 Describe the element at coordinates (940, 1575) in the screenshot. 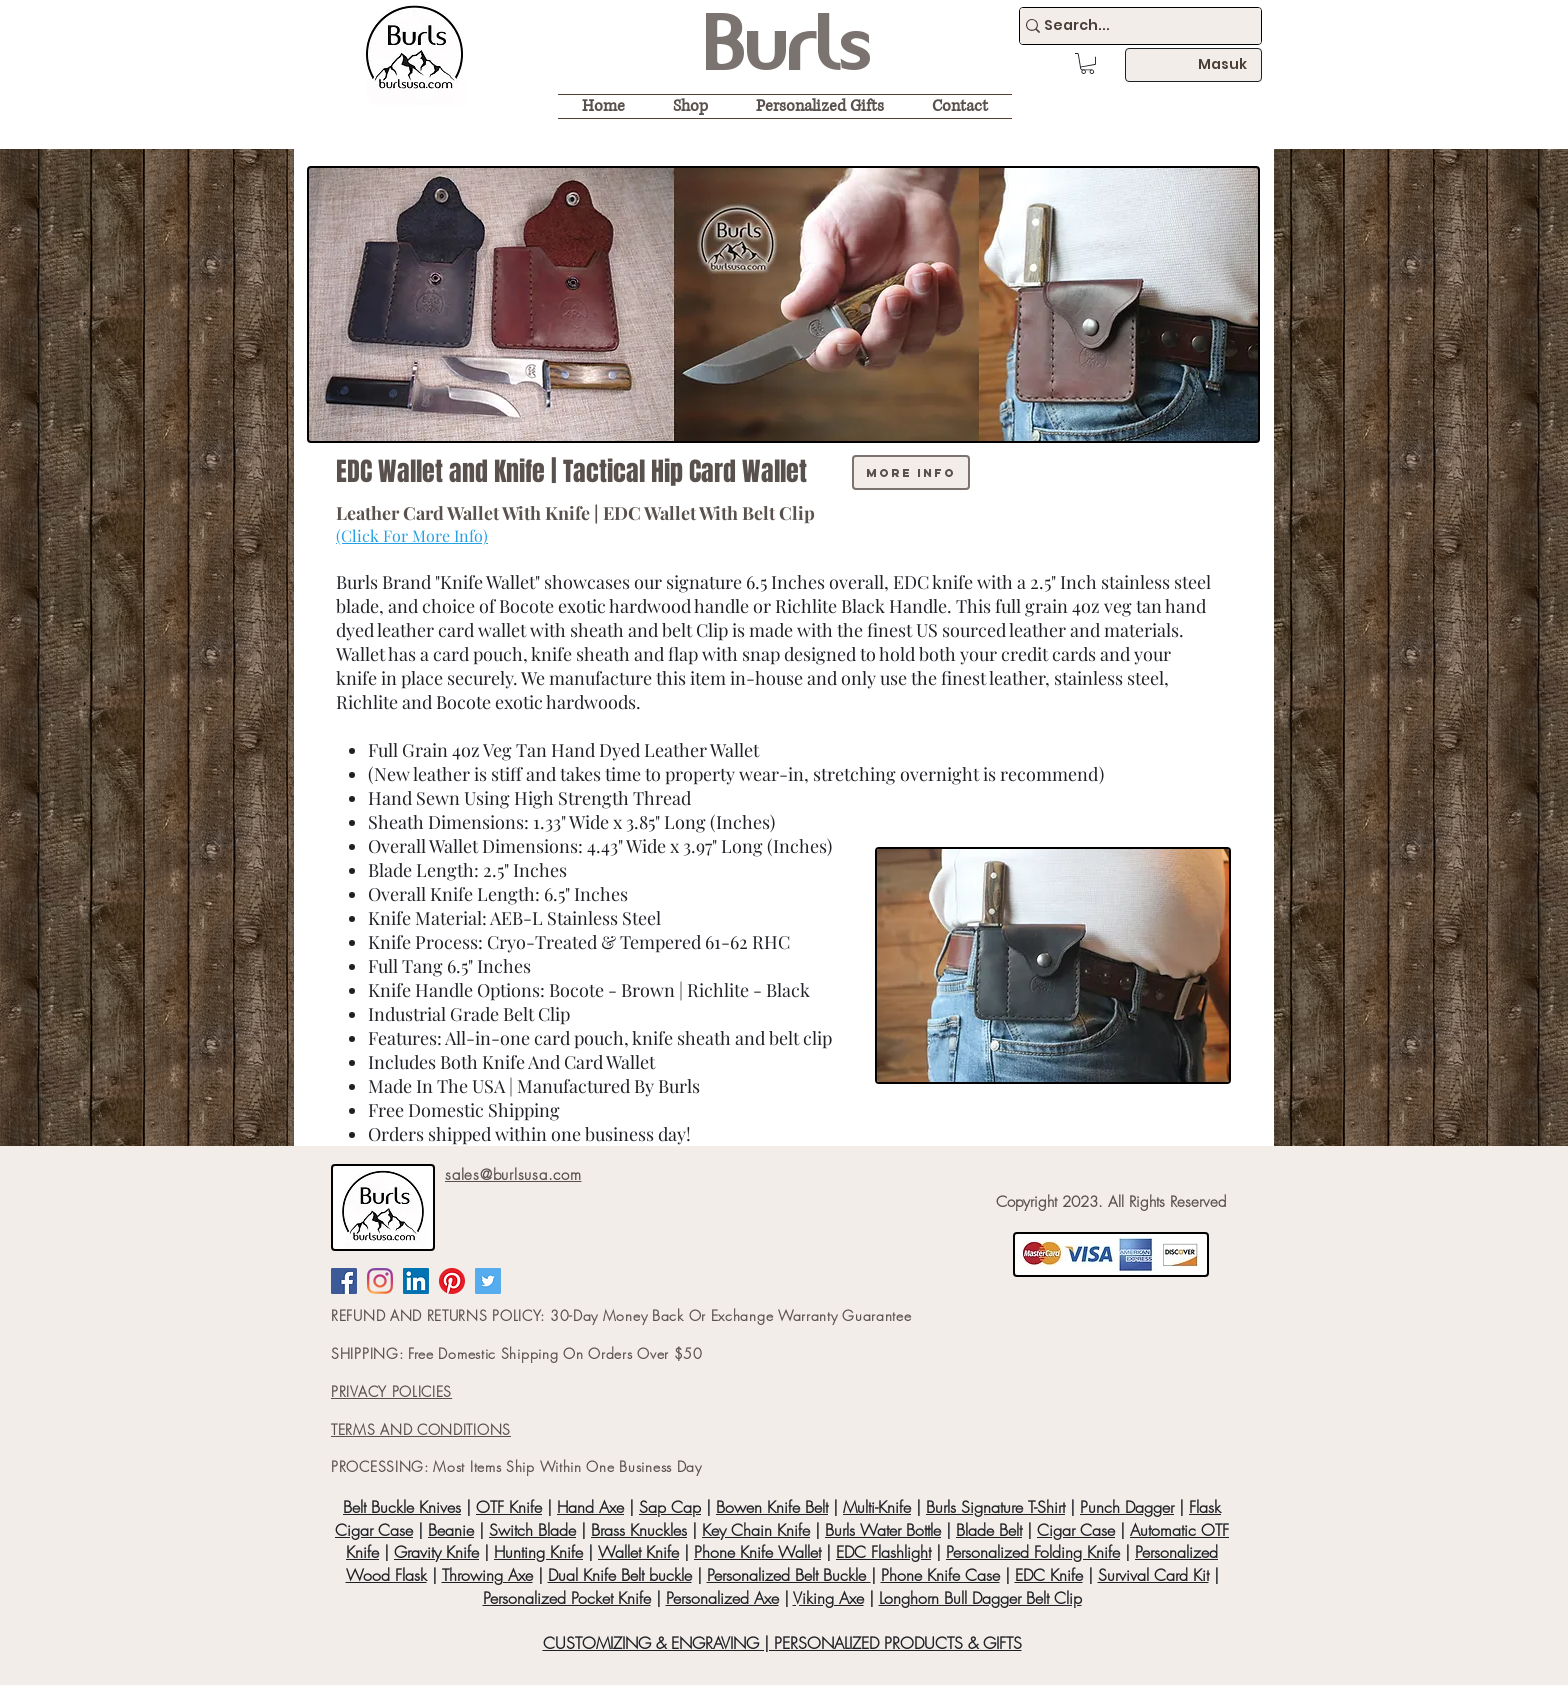

I see `Phone Knife Case` at that location.